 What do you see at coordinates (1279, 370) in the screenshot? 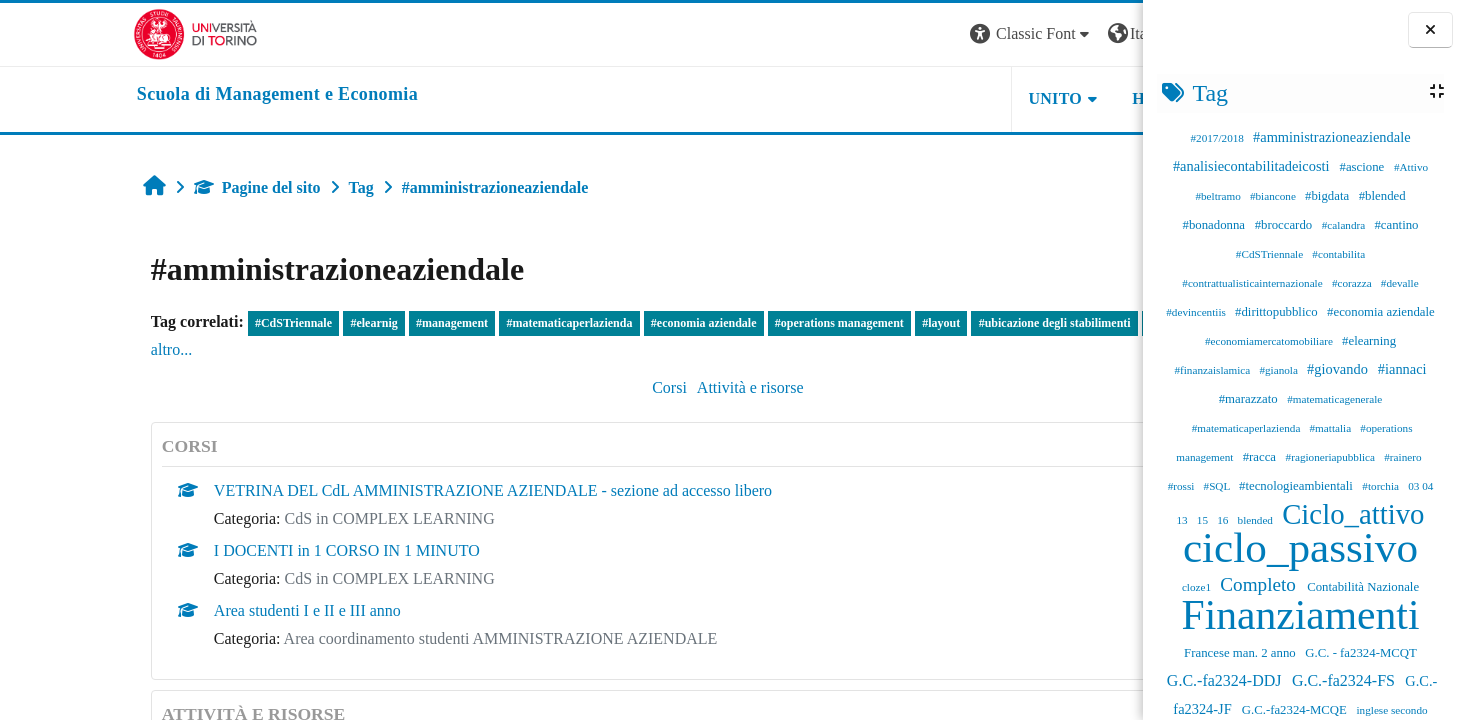
I see `#gianola` at bounding box center [1279, 370].